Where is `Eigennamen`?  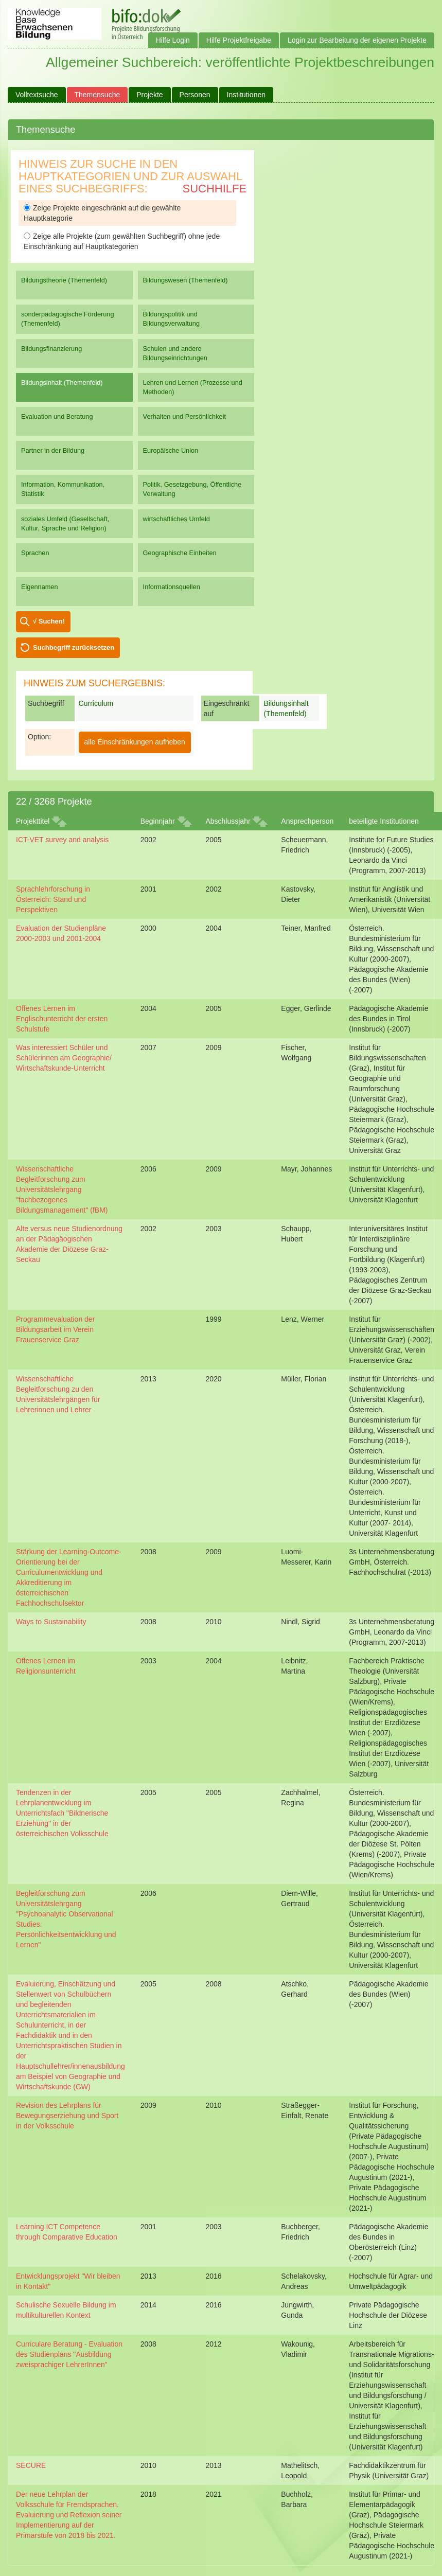
Eigennamen is located at coordinates (39, 587).